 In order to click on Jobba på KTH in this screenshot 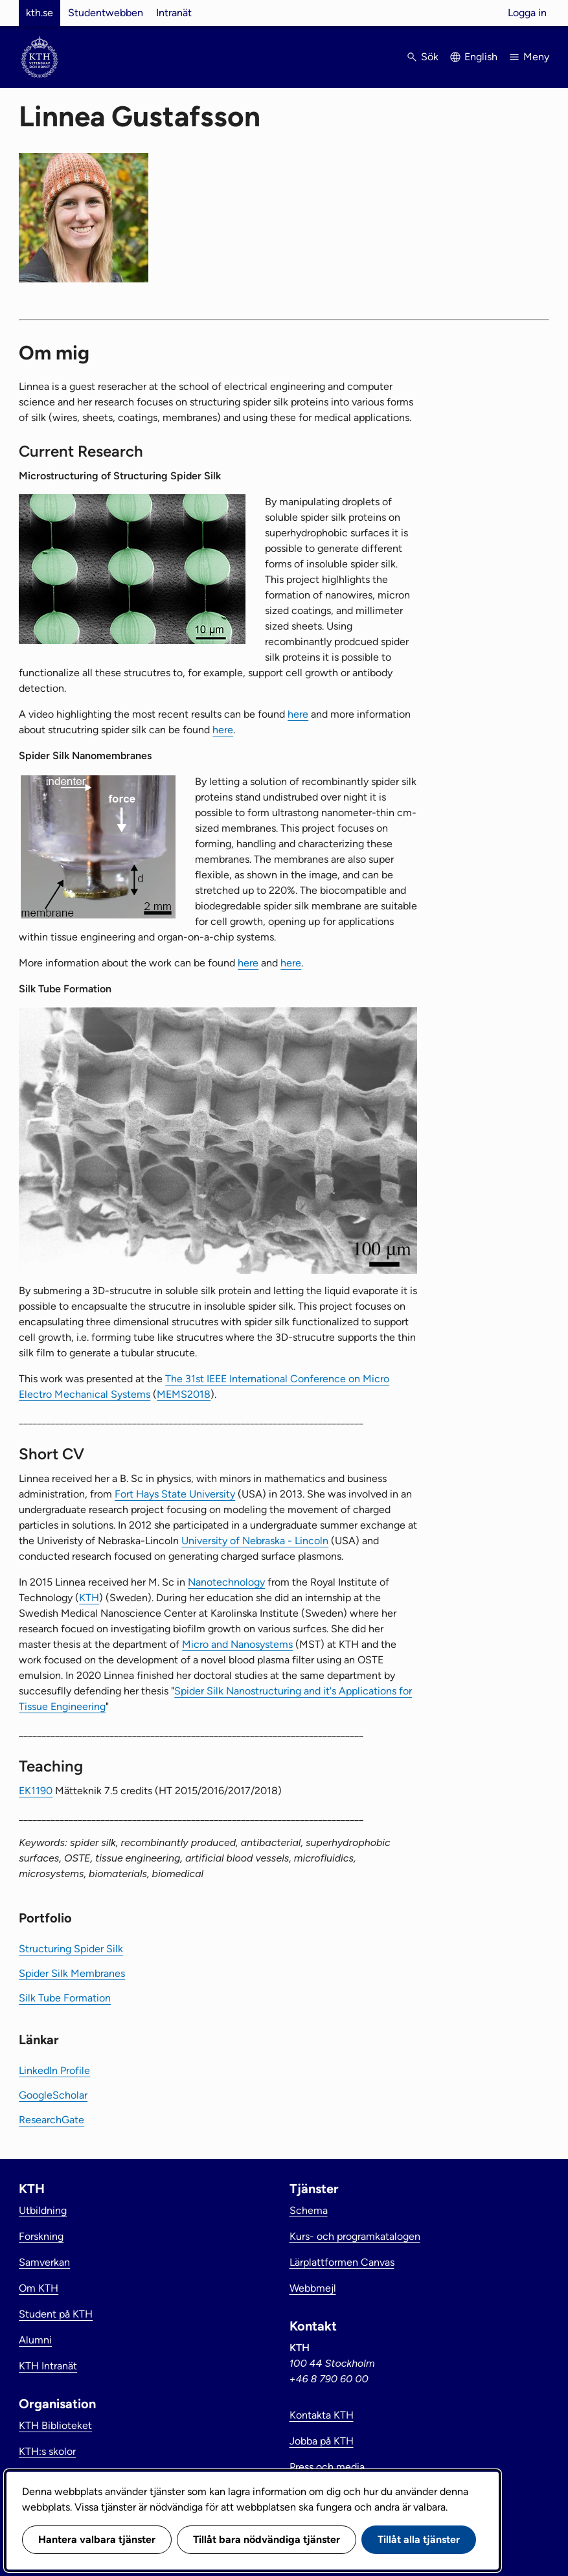, I will do `click(322, 2441)`.